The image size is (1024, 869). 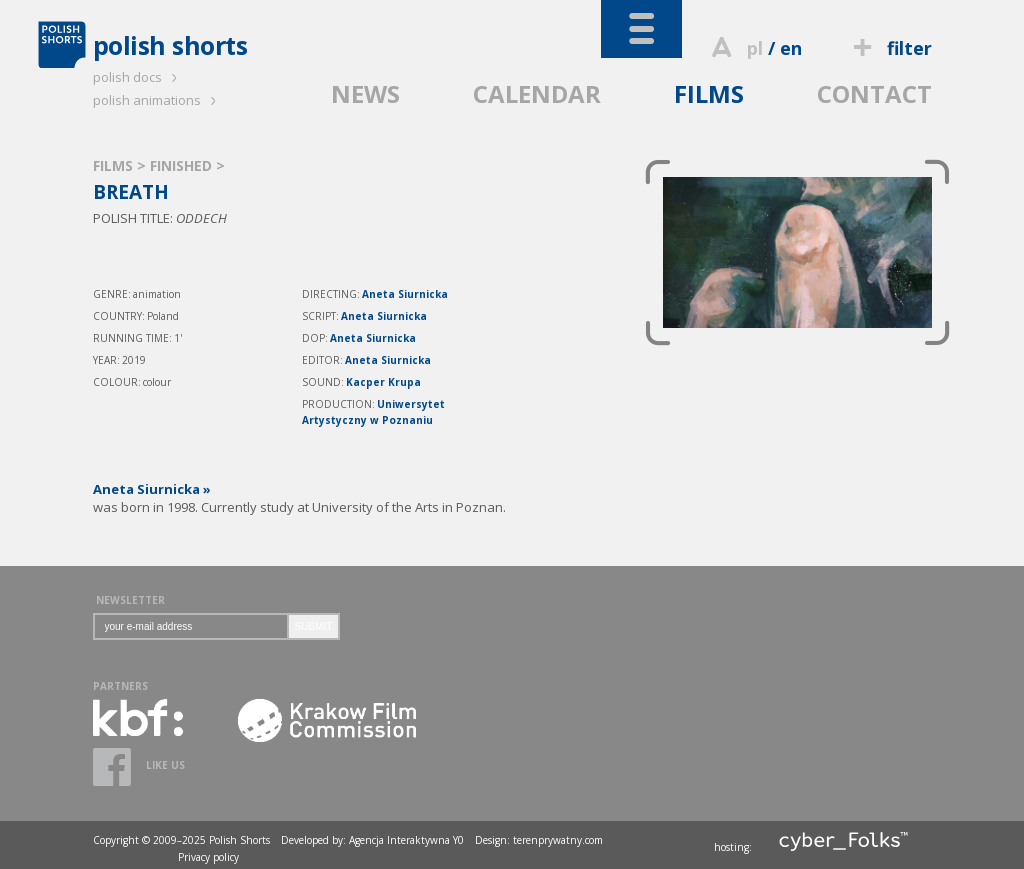 I want to click on filter, so click(x=889, y=48).